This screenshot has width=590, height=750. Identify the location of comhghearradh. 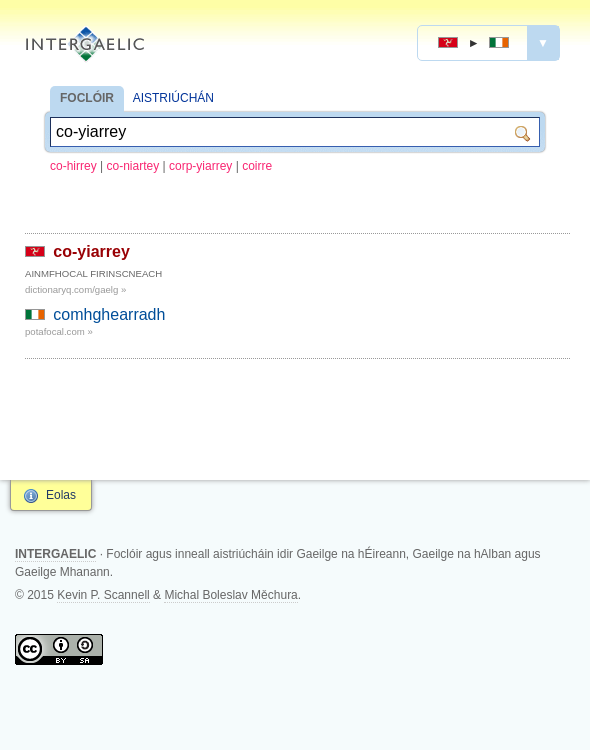
(109, 314).